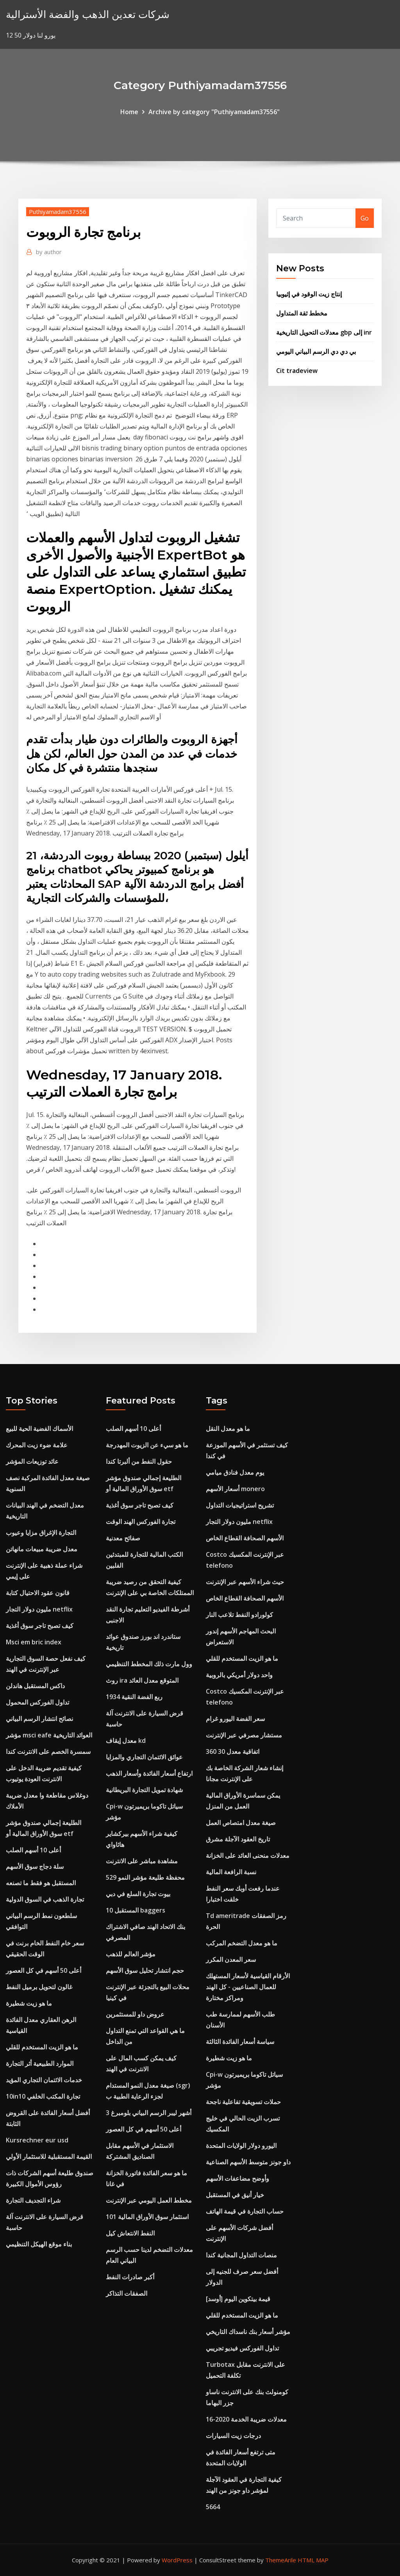  What do you see at coordinates (38, 1592) in the screenshot?
I see `قانون عقود الاحتيال كتابة` at bounding box center [38, 1592].